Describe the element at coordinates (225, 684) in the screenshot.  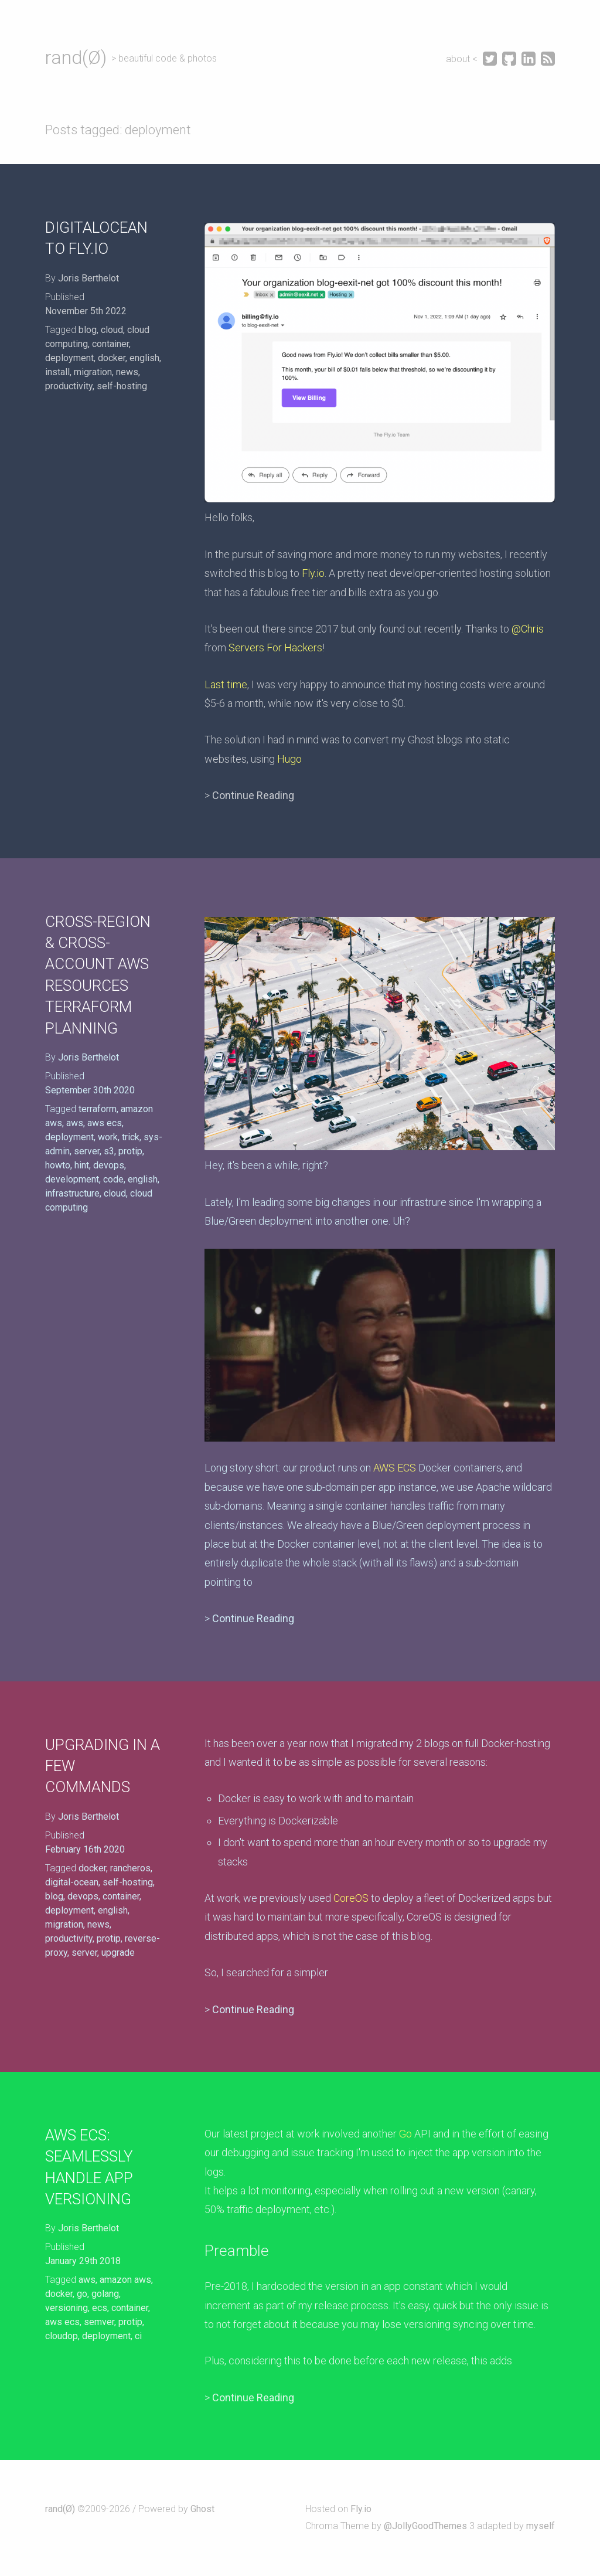
I see `Last time` at that location.